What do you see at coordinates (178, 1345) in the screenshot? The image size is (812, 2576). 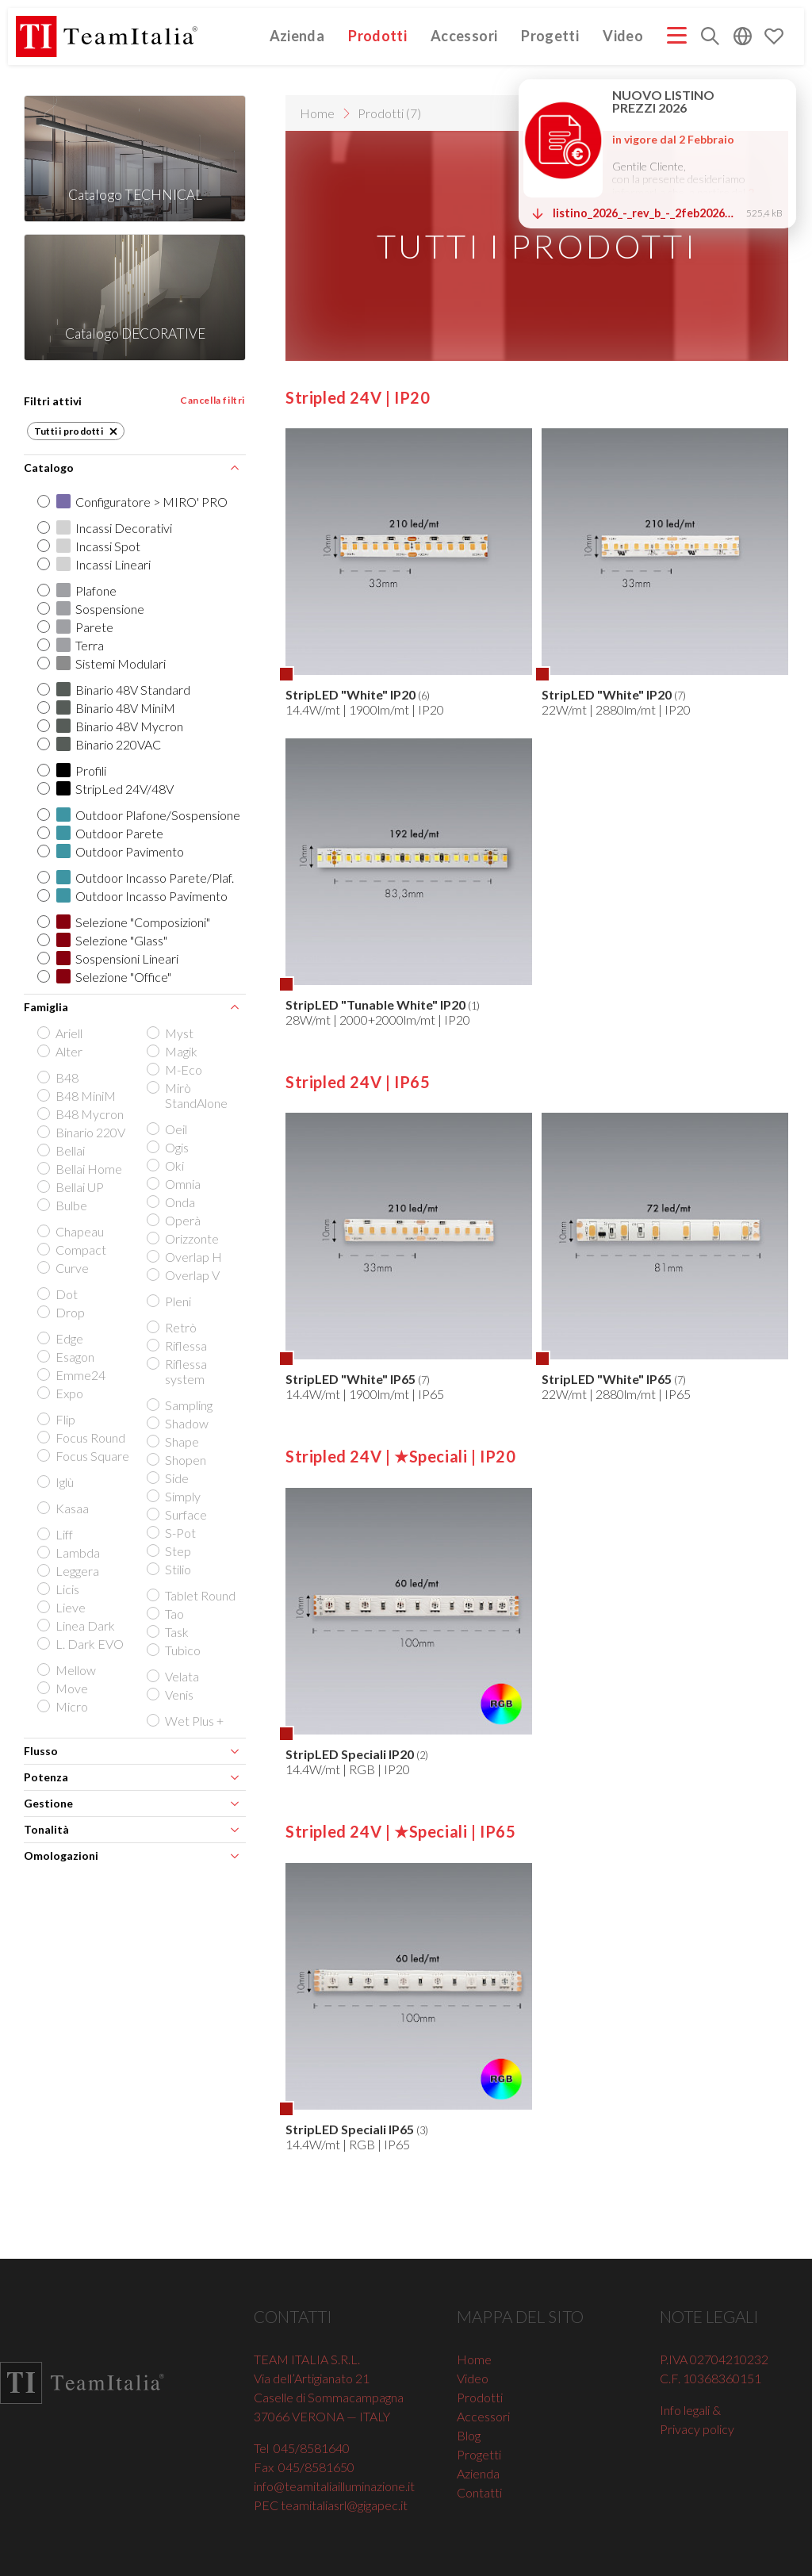 I see `Riflessa` at bounding box center [178, 1345].